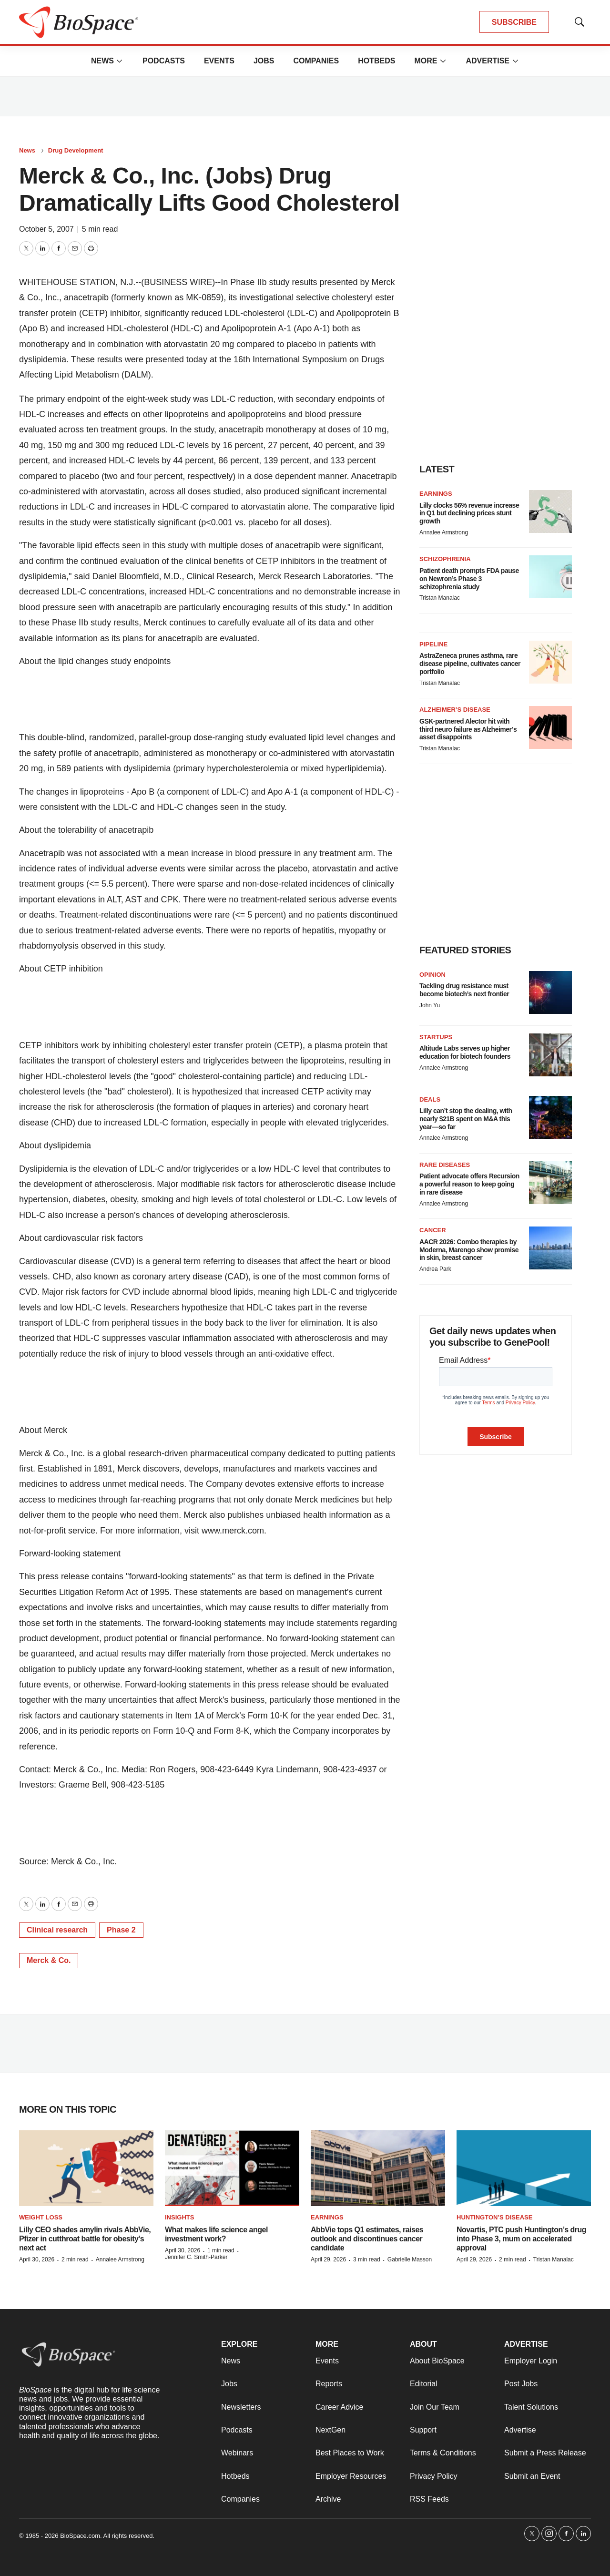 The height and width of the screenshot is (2576, 610). I want to click on [Lilly CEO shades amylin rivals AbbVie, Pfizer in cutthroat battle for obesity’s next act], so click(86, 2168).